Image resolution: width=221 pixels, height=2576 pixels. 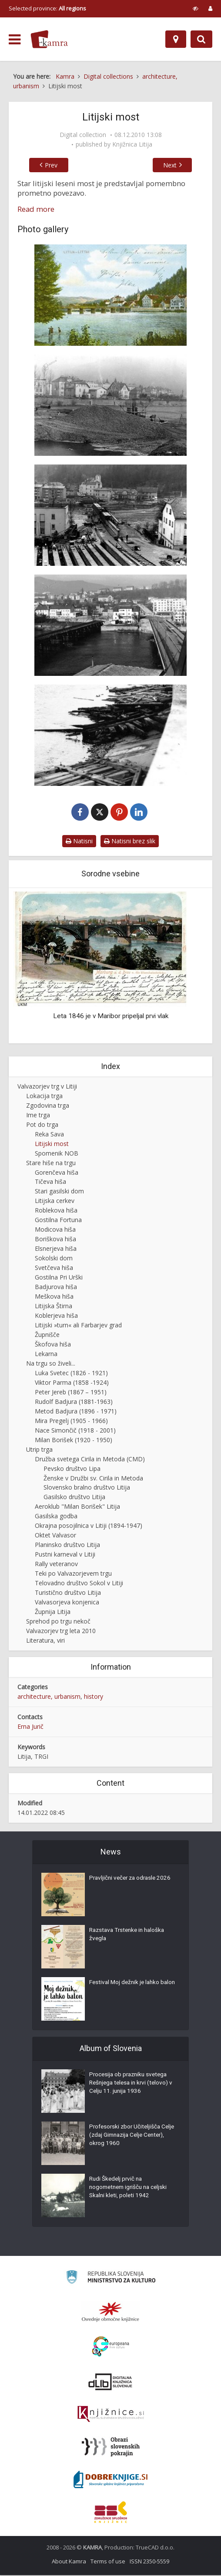 I want to click on Next, so click(x=175, y=165).